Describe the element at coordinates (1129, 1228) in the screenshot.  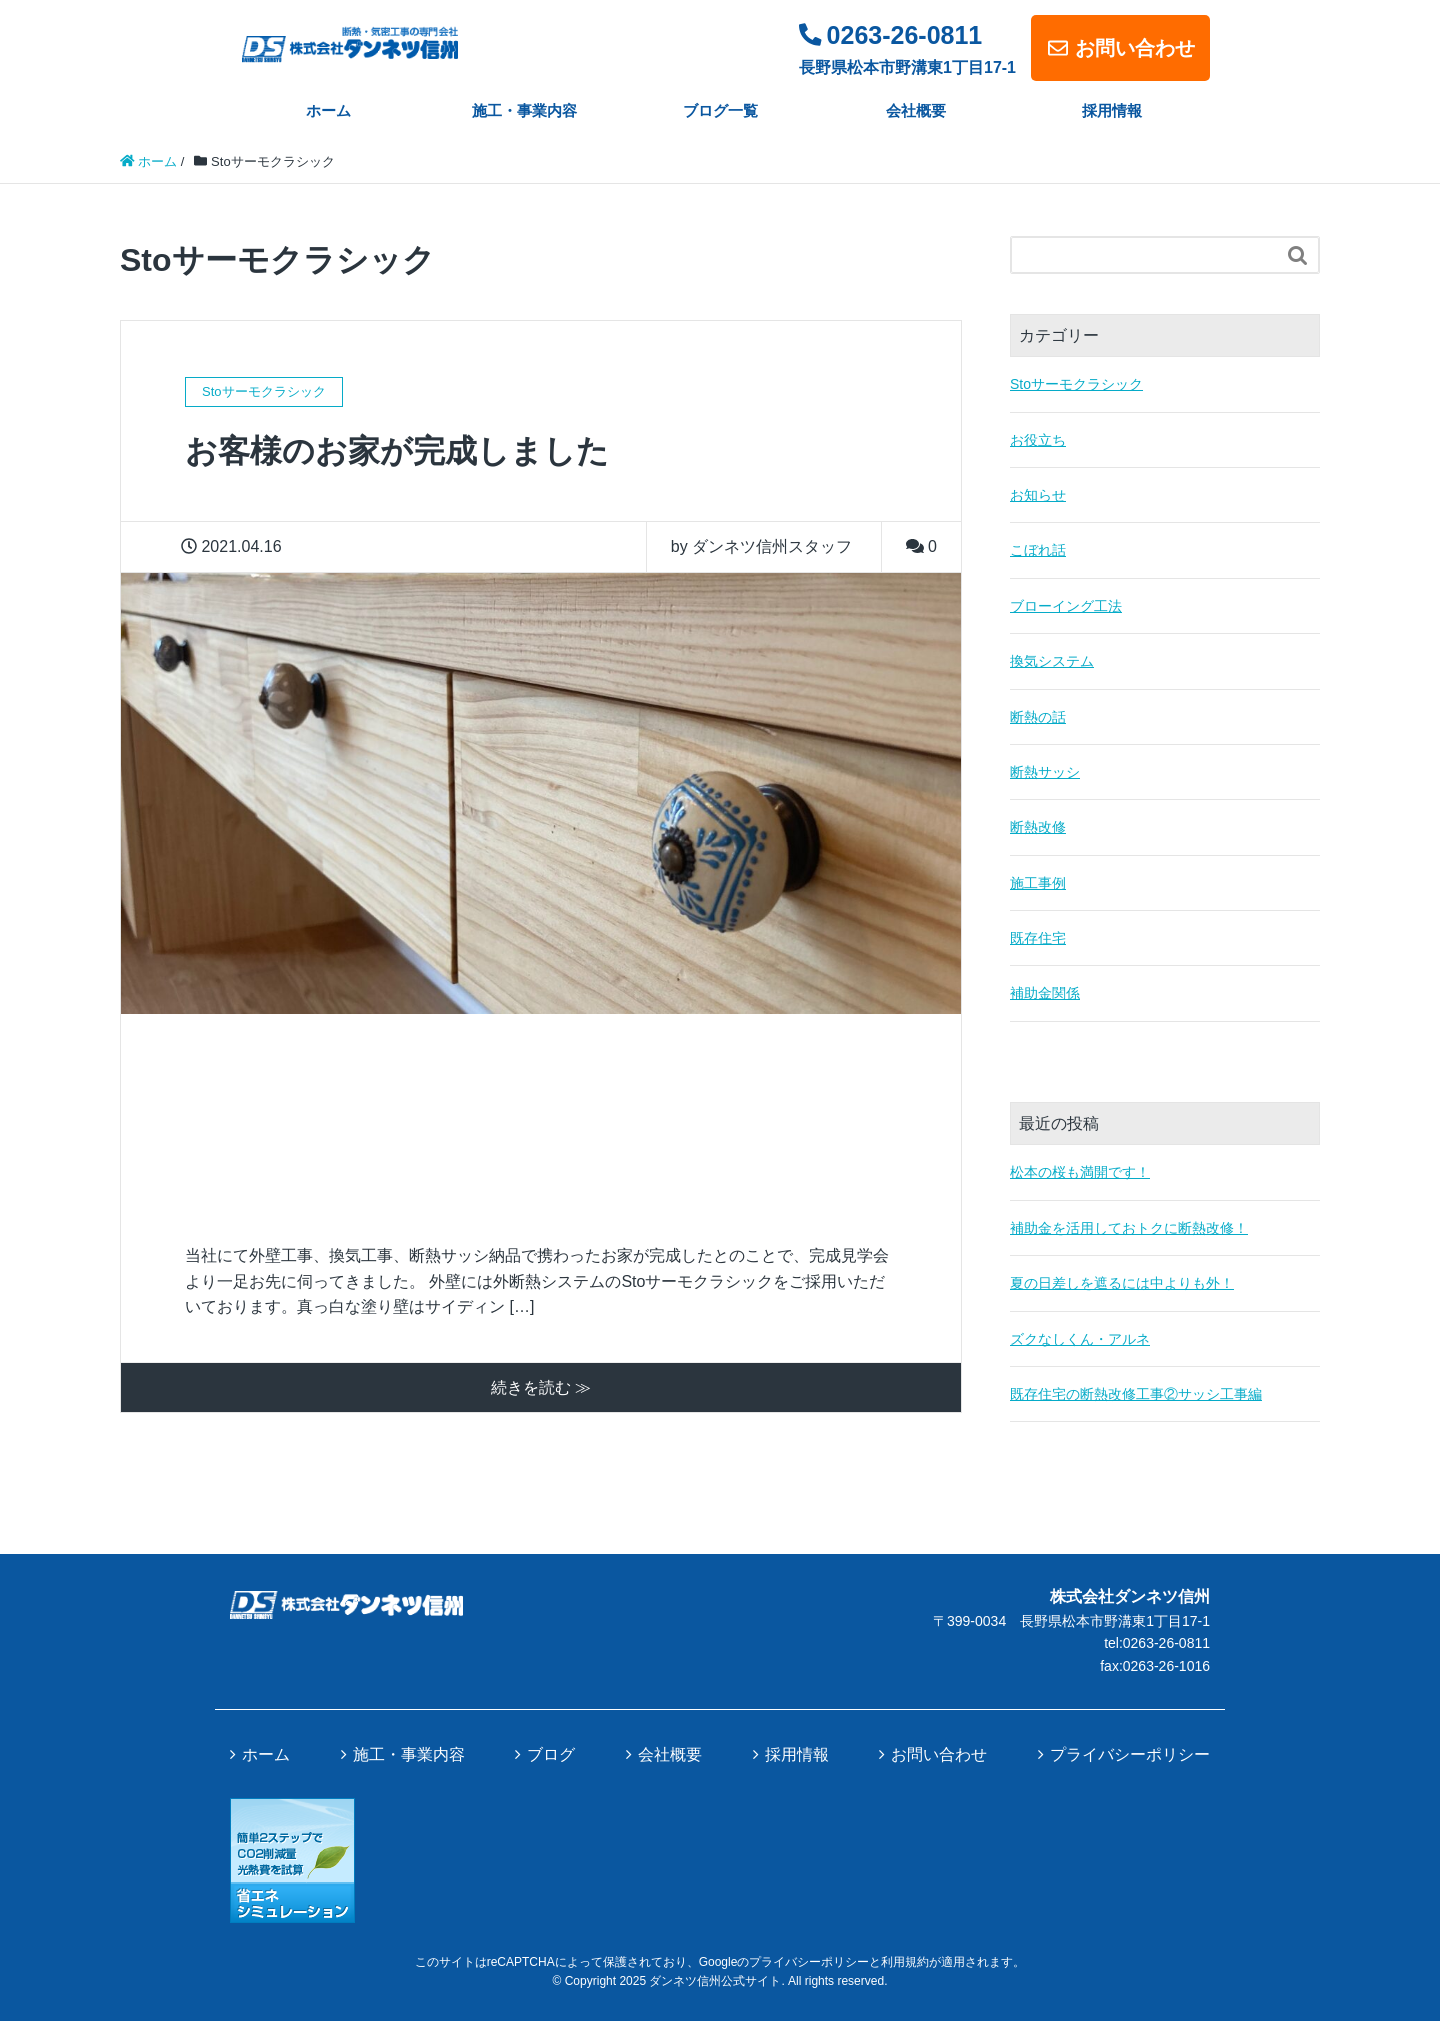
I see `補助金を活用しておトクに断熱改修！` at that location.